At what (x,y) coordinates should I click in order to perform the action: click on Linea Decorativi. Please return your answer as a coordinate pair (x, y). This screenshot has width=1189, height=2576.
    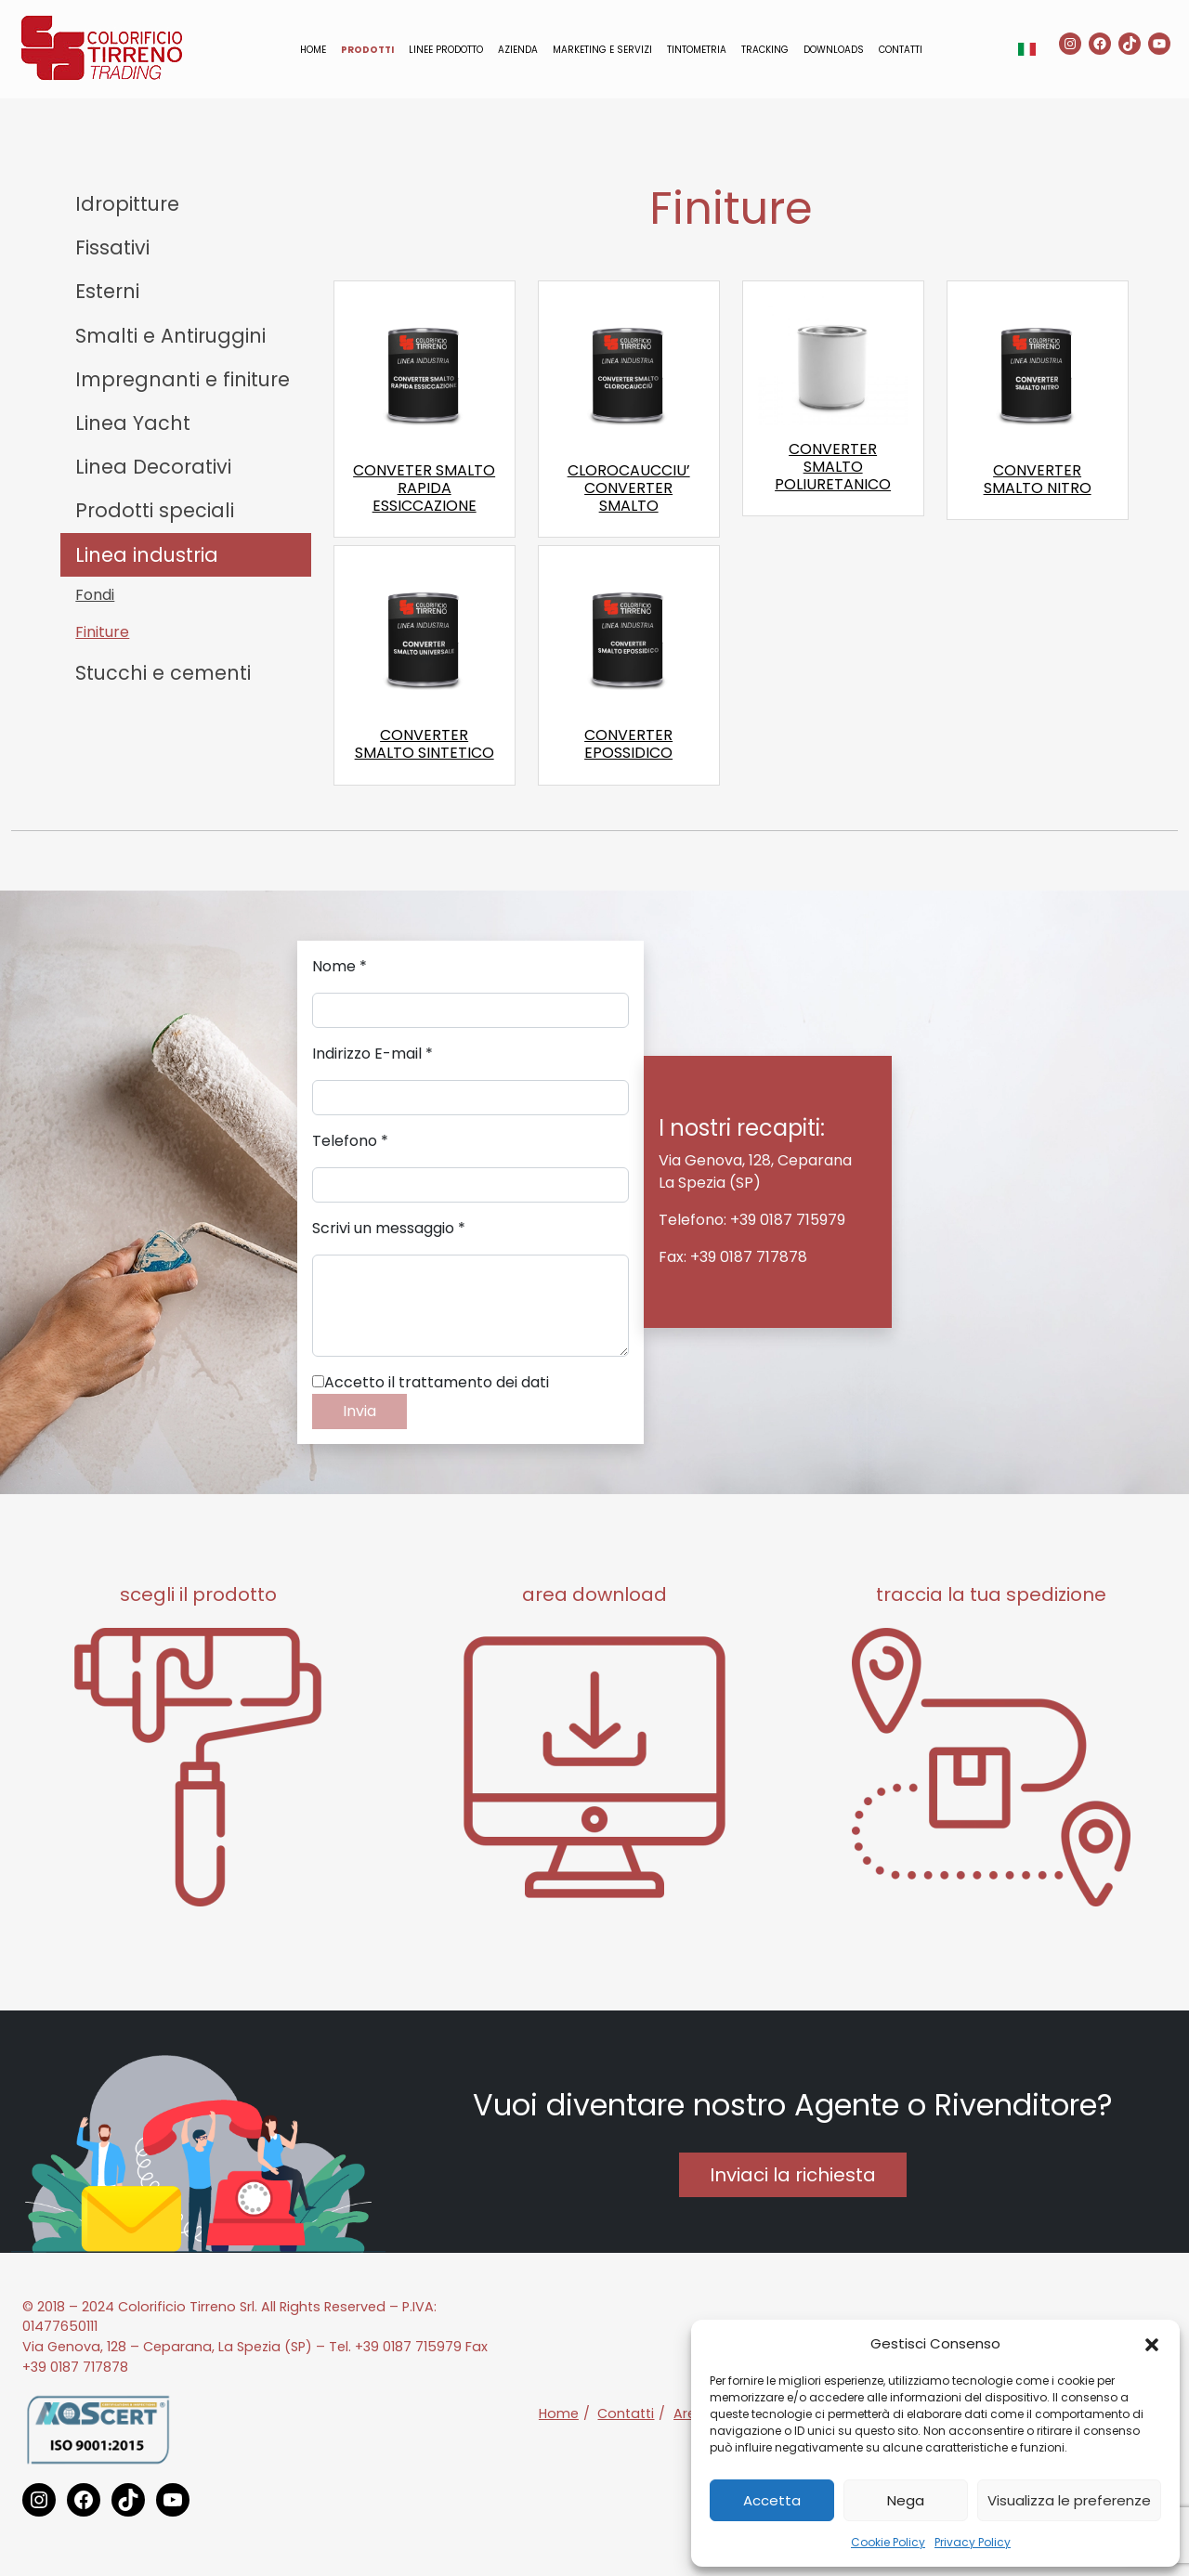
    Looking at the image, I should click on (153, 466).